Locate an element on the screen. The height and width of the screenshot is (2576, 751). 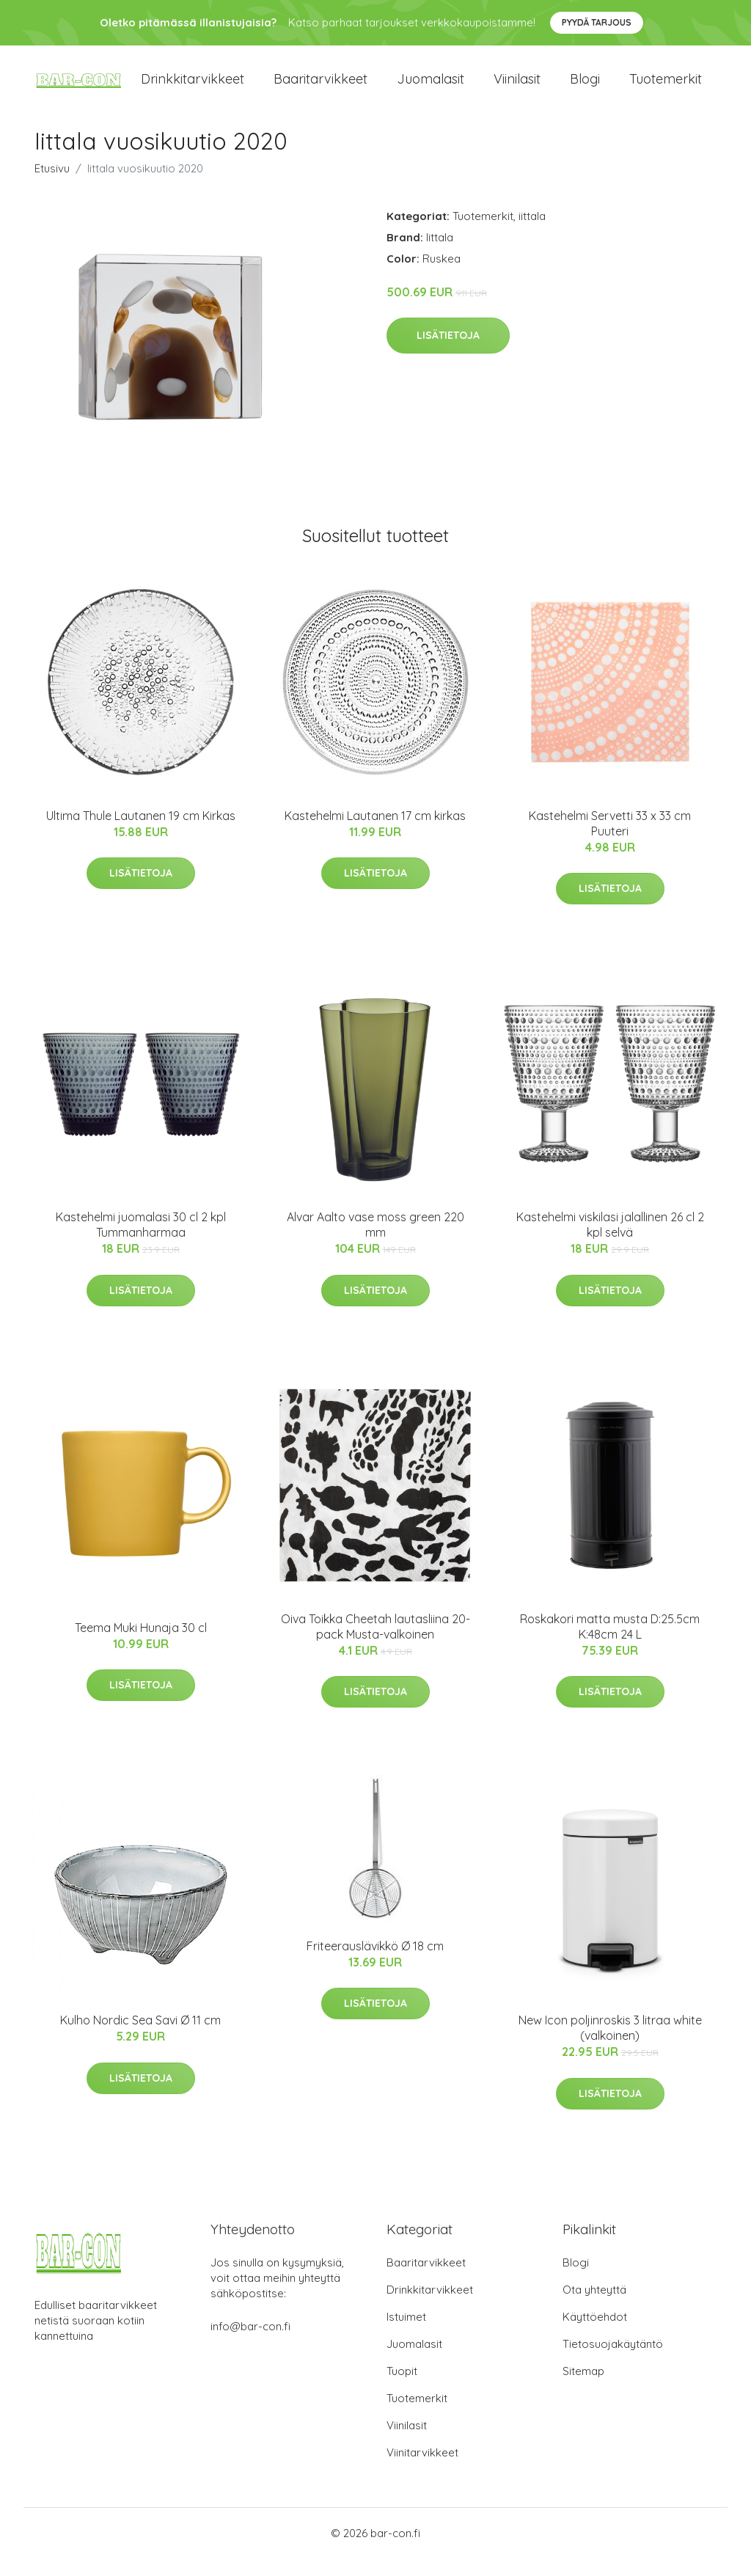
Drinkkitarvikkeet is located at coordinates (192, 87).